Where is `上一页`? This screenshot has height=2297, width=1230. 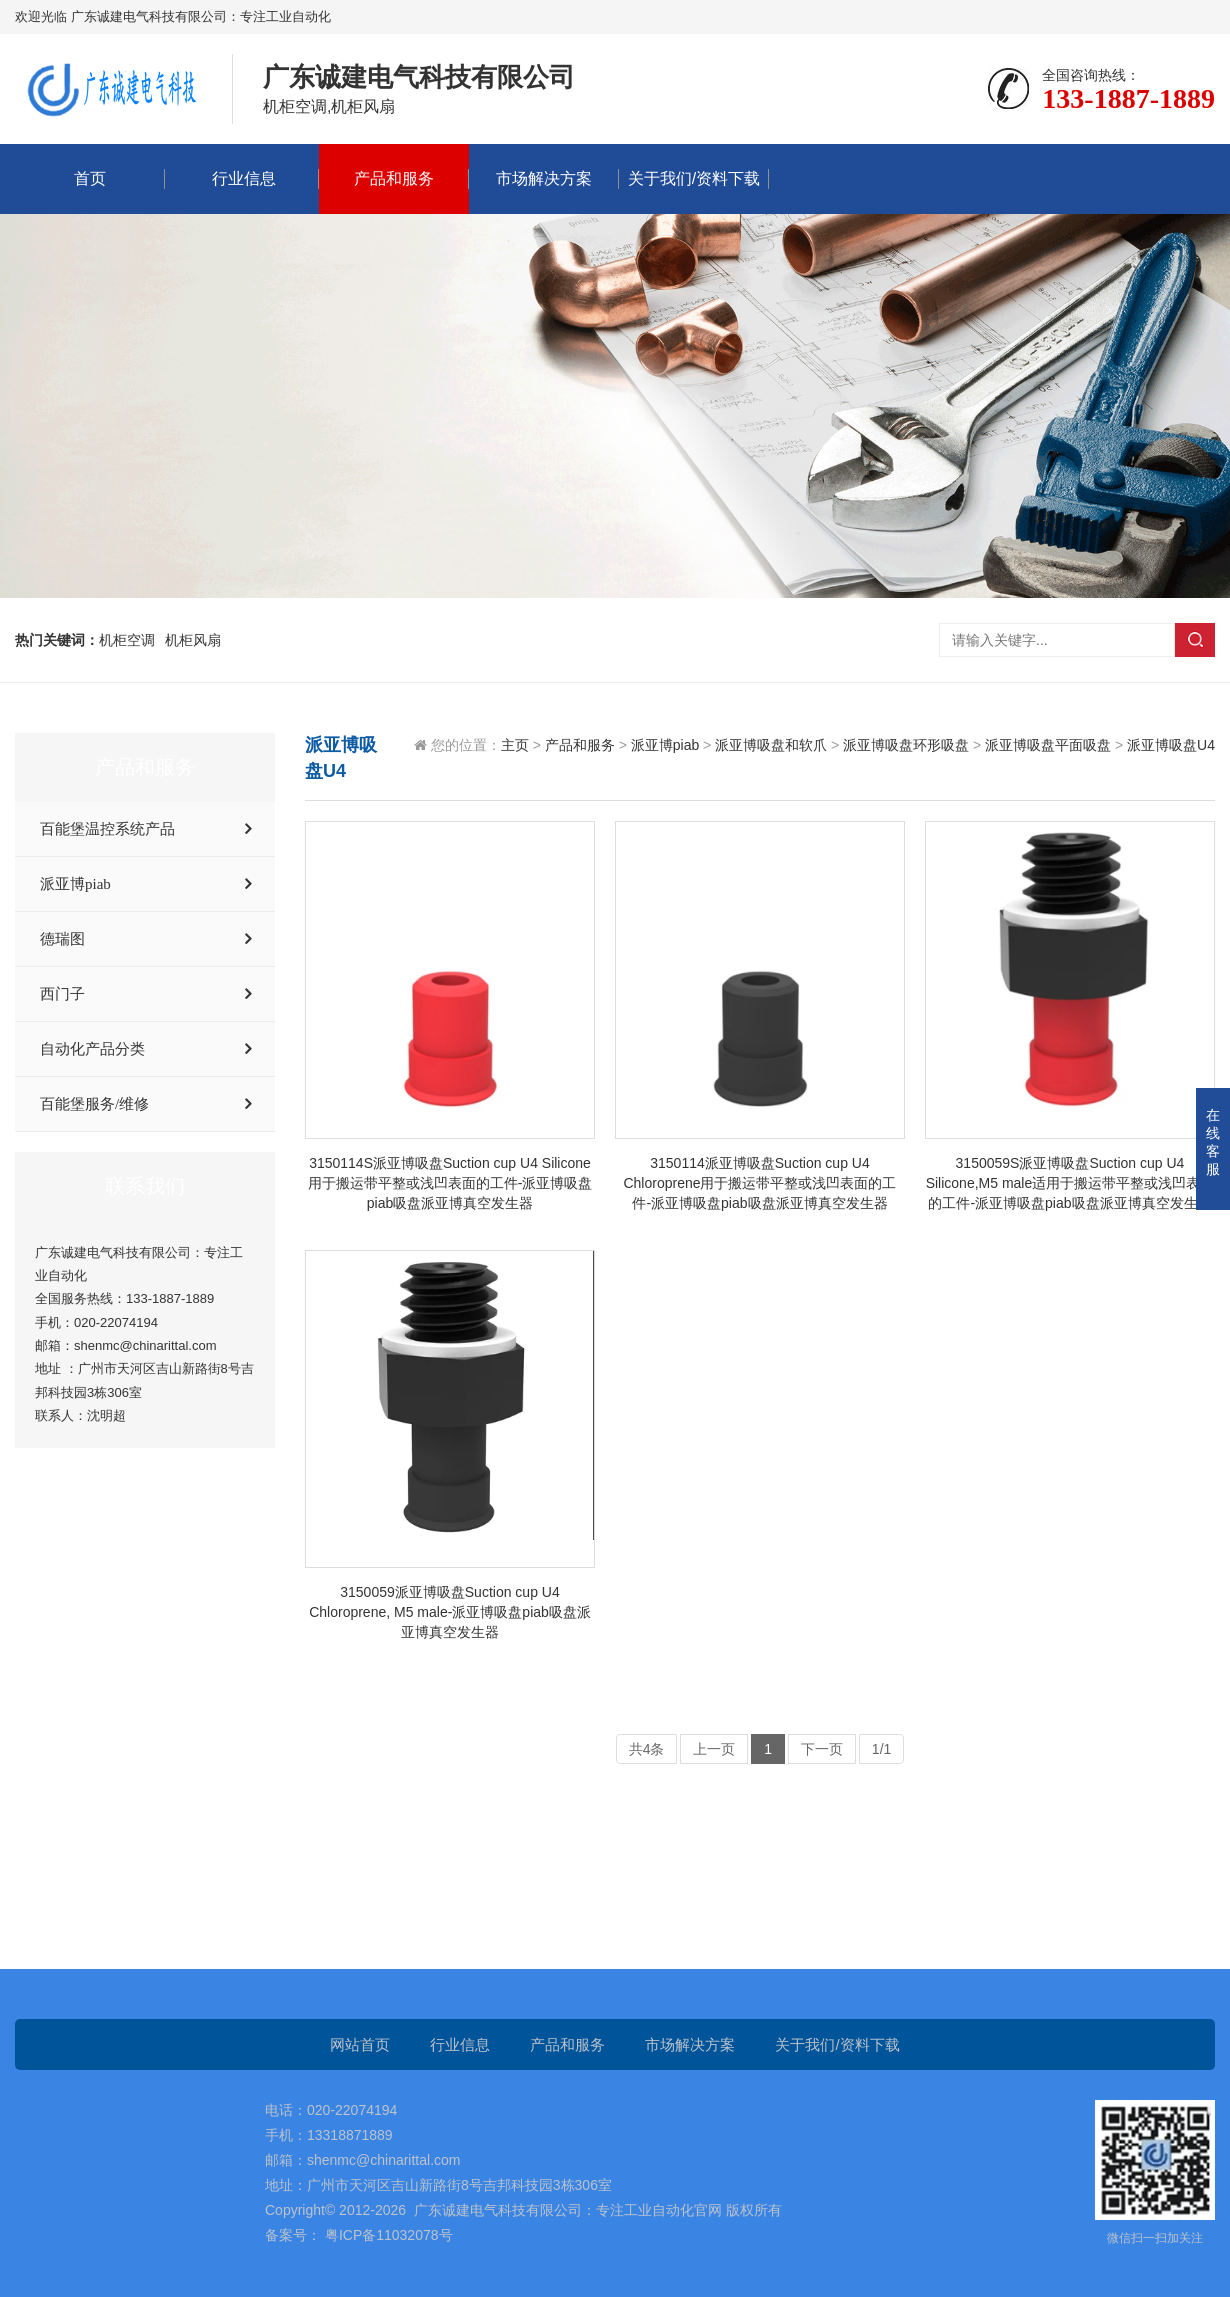 上一页 is located at coordinates (714, 1749).